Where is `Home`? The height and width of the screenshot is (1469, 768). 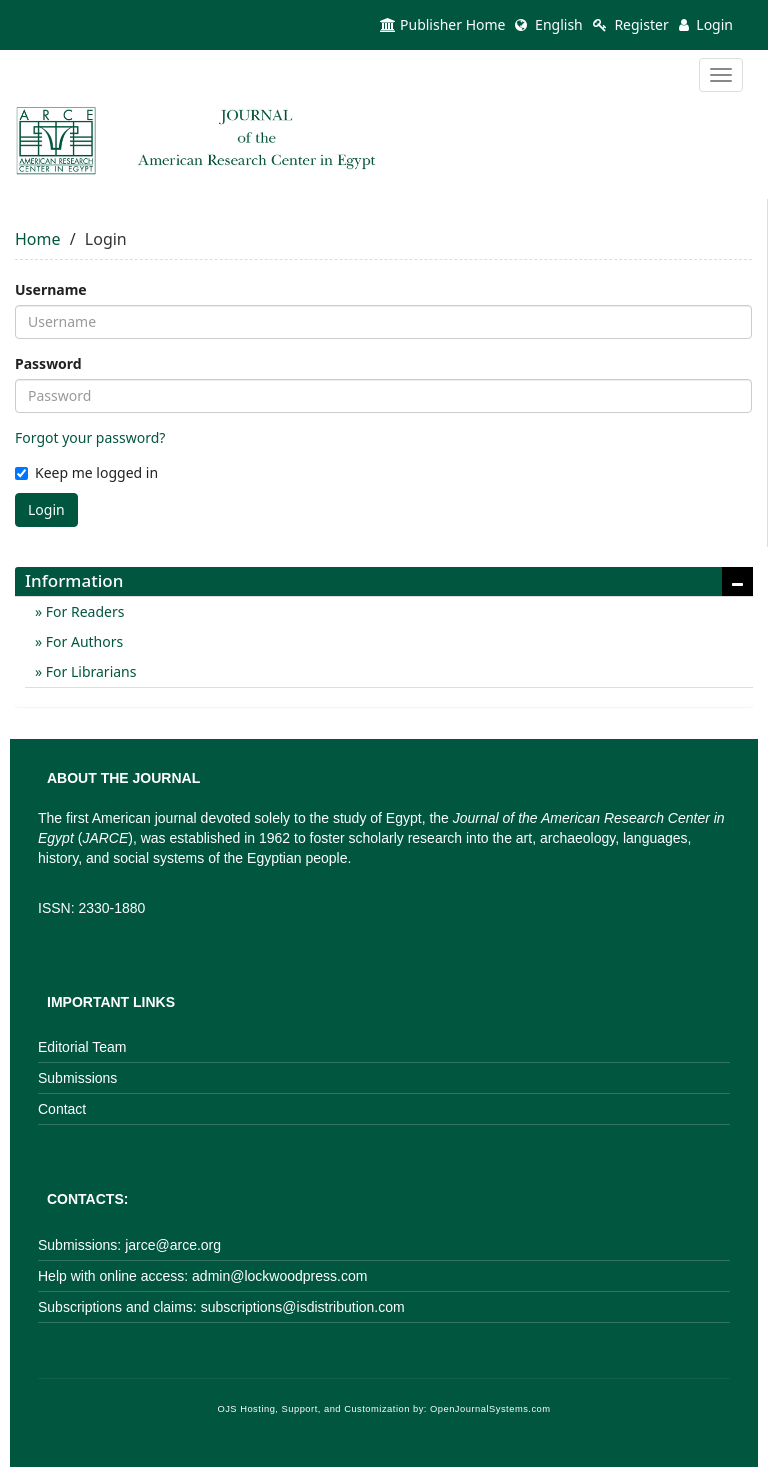
Home is located at coordinates (38, 239).